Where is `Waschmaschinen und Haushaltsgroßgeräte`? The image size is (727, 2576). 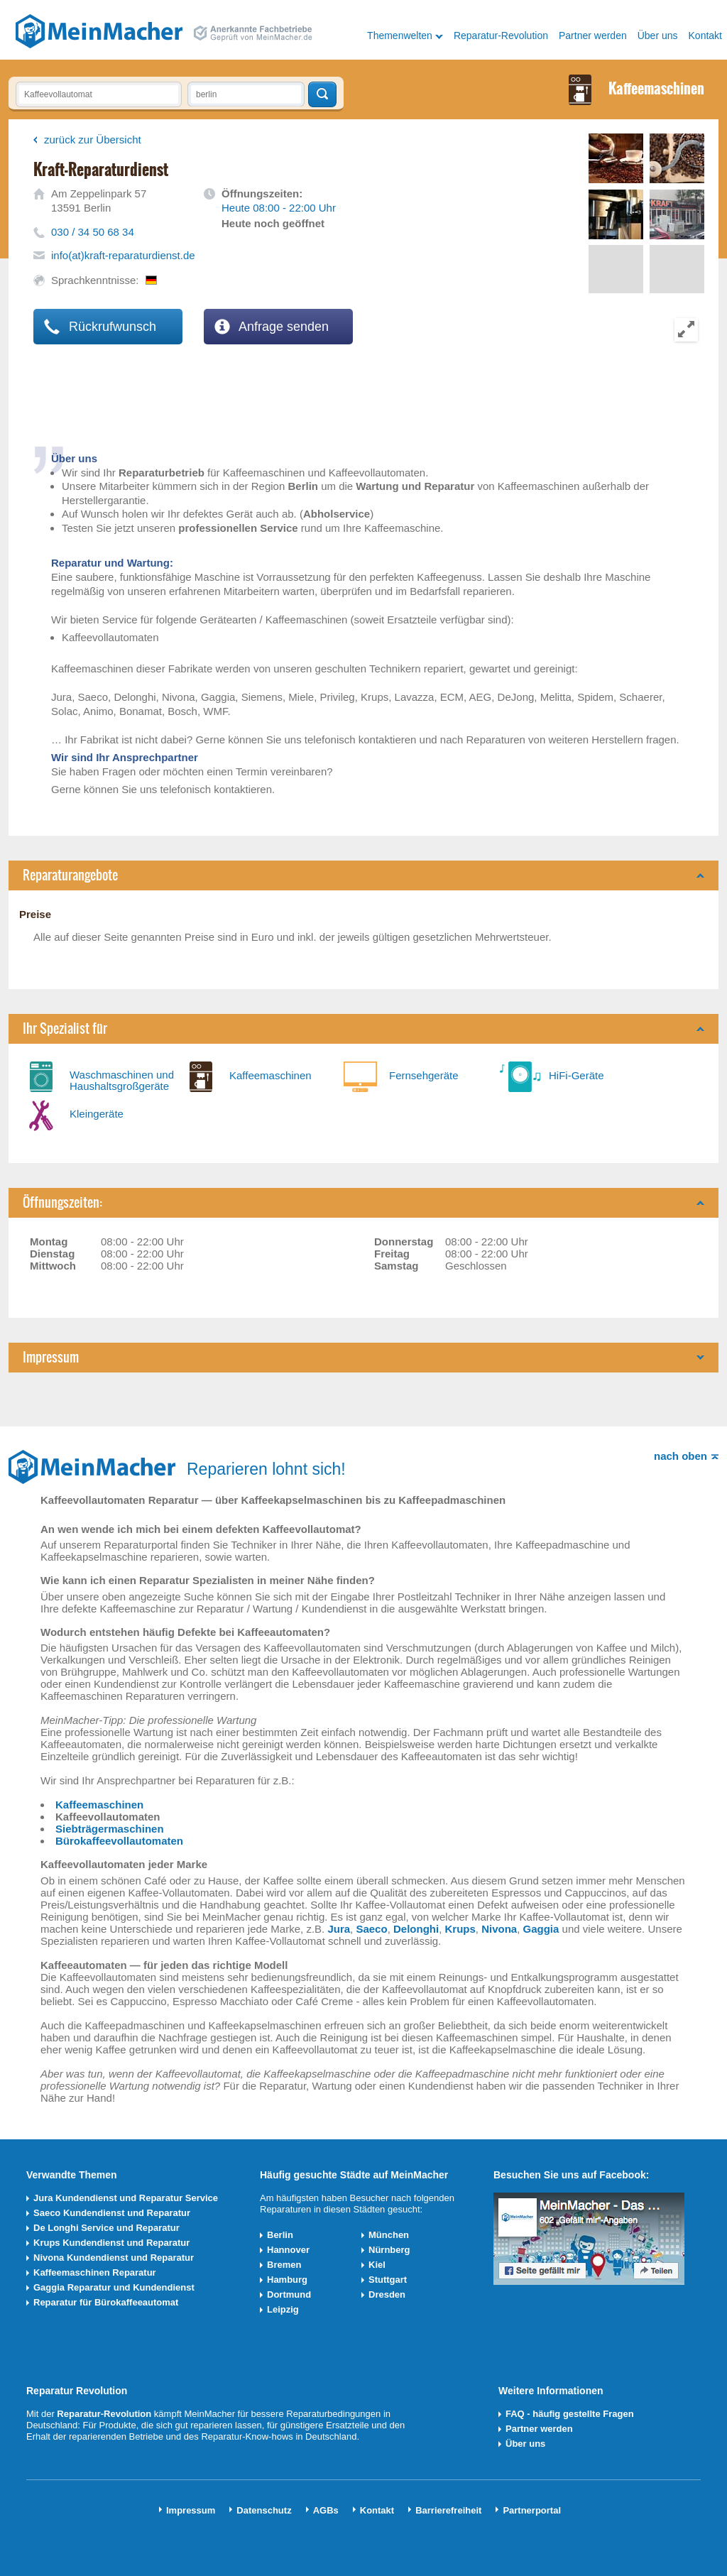
Waschmaschinen und Haushaltsgroßgeräte is located at coordinates (122, 1080).